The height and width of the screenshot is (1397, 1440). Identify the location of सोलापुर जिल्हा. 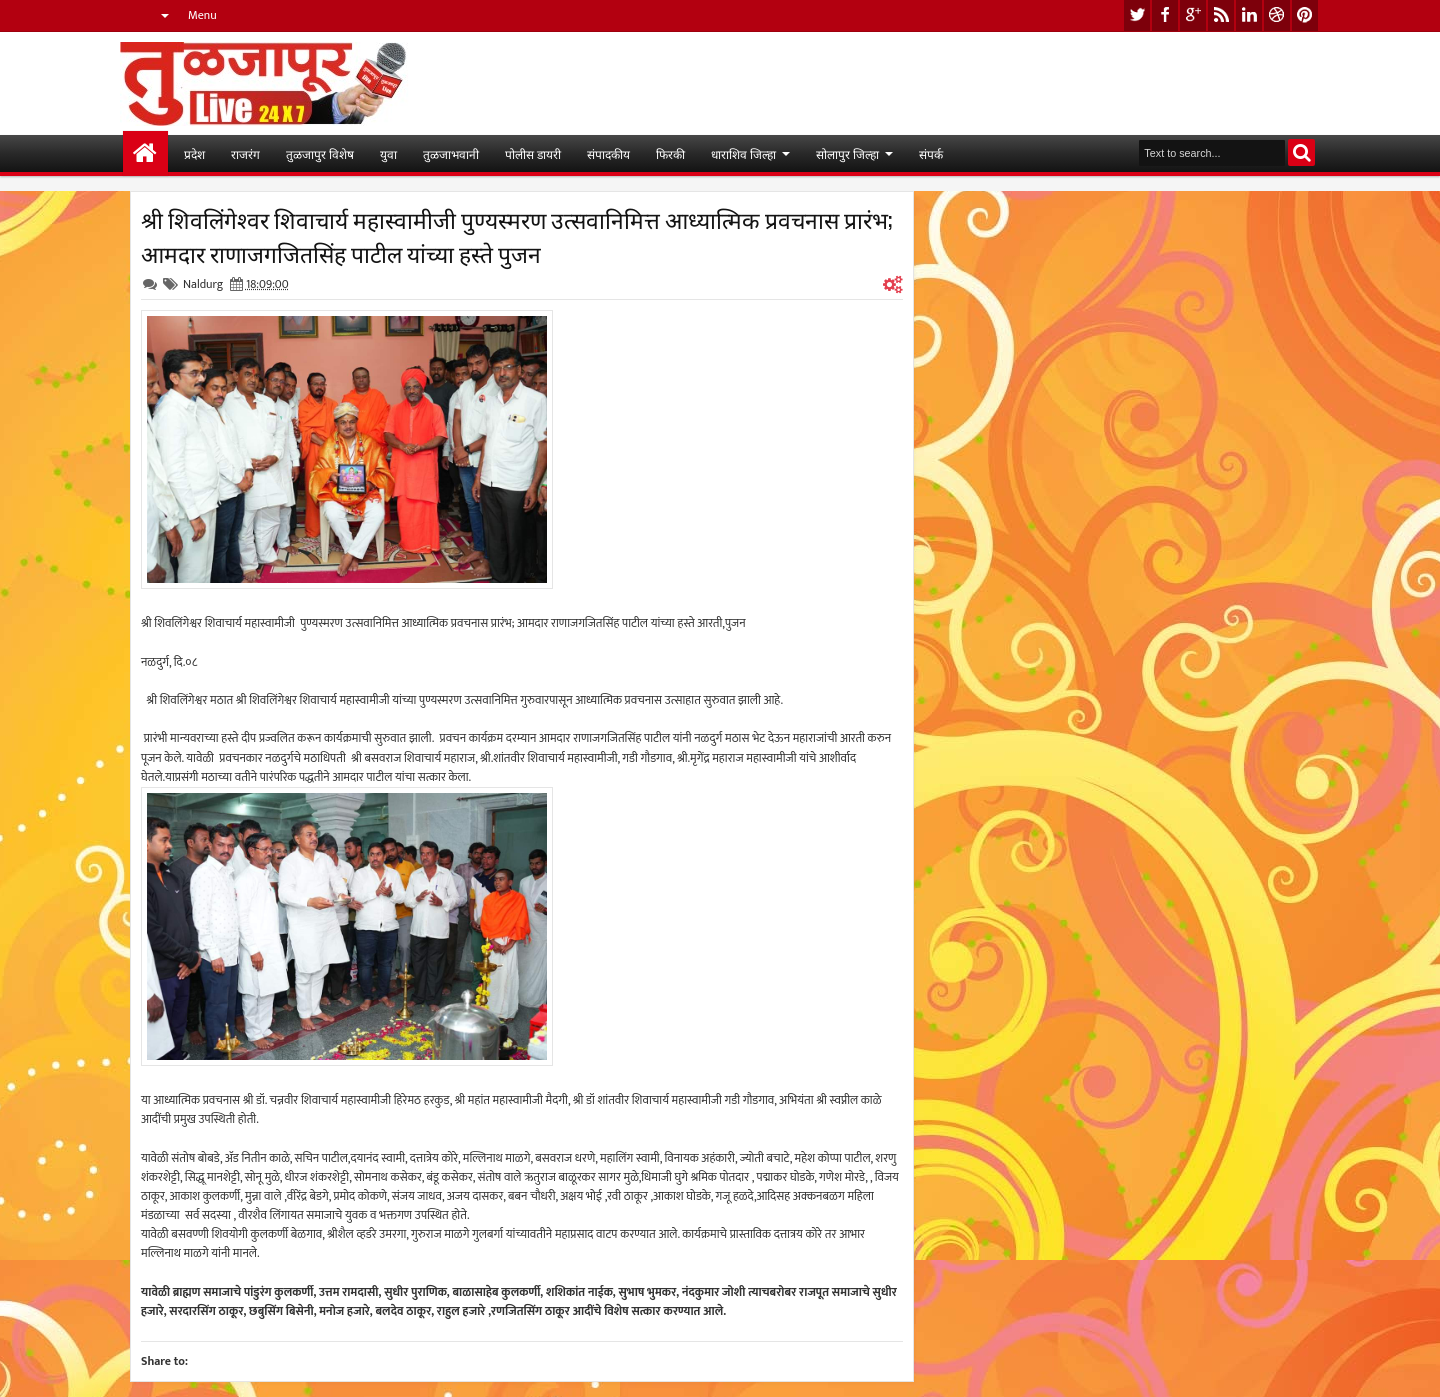
(847, 153).